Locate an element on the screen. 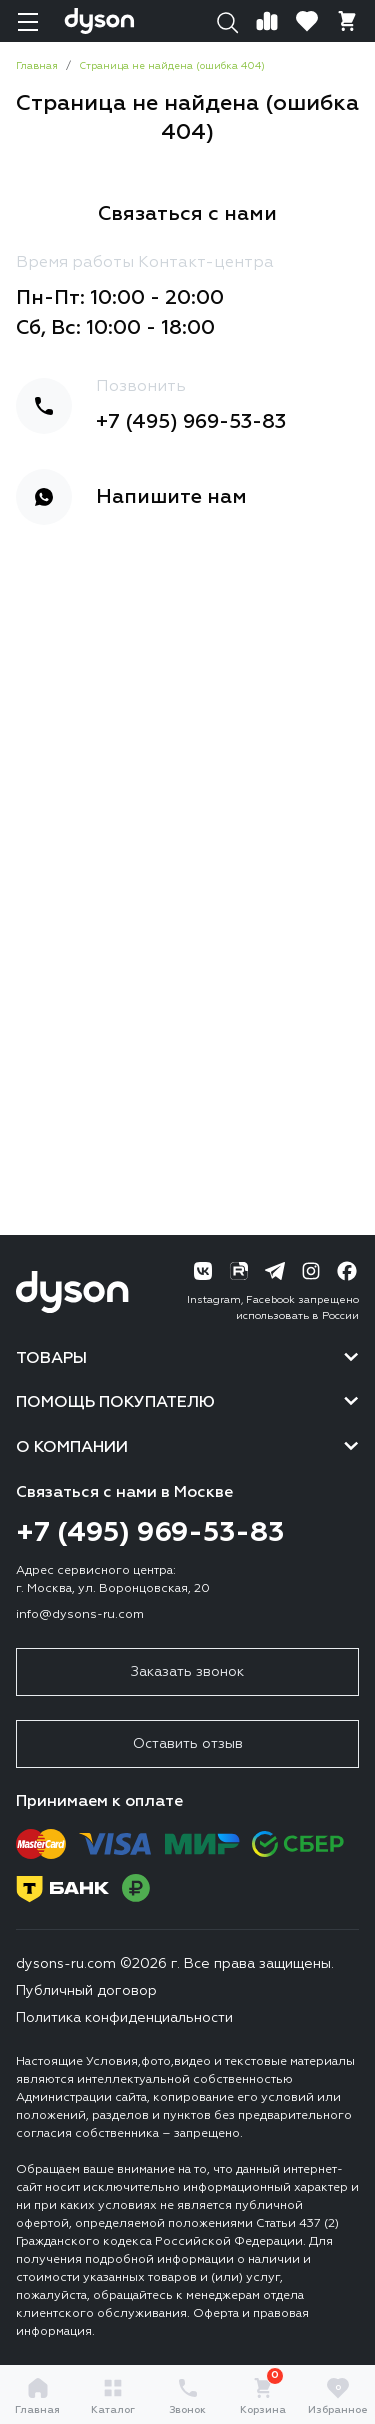 The width and height of the screenshot is (375, 2424). Политика конфиденциальности is located at coordinates (124, 2018).